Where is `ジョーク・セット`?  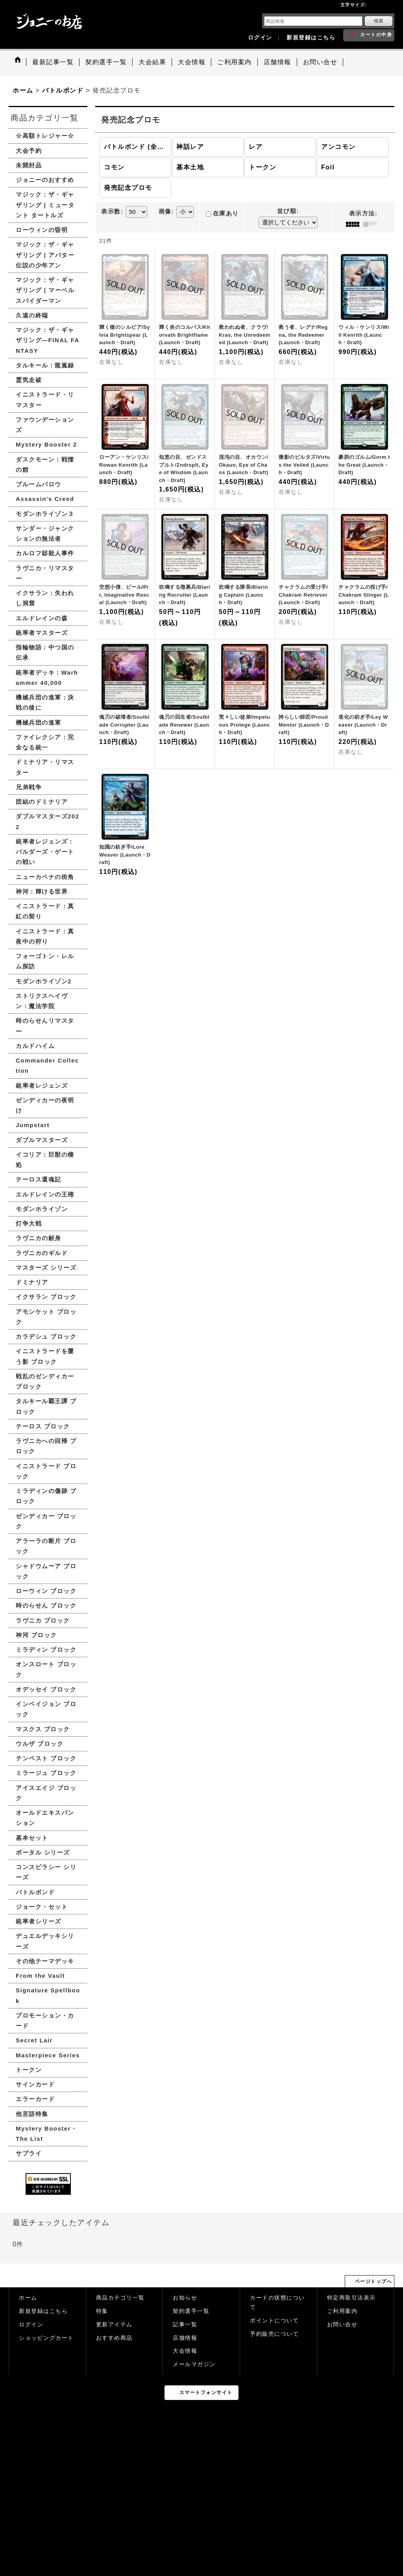
ジョーク・セット is located at coordinates (42, 1906).